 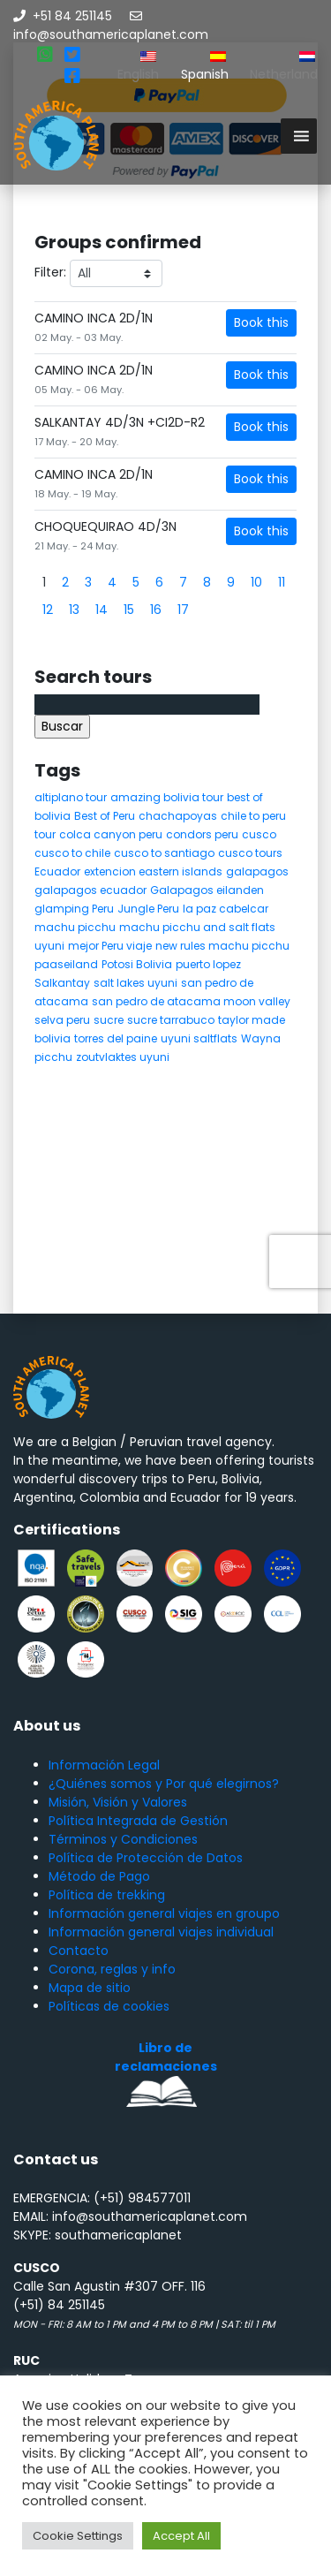 I want to click on glamping Peru [glamping Peru (11 elementos)], so click(x=74, y=908).